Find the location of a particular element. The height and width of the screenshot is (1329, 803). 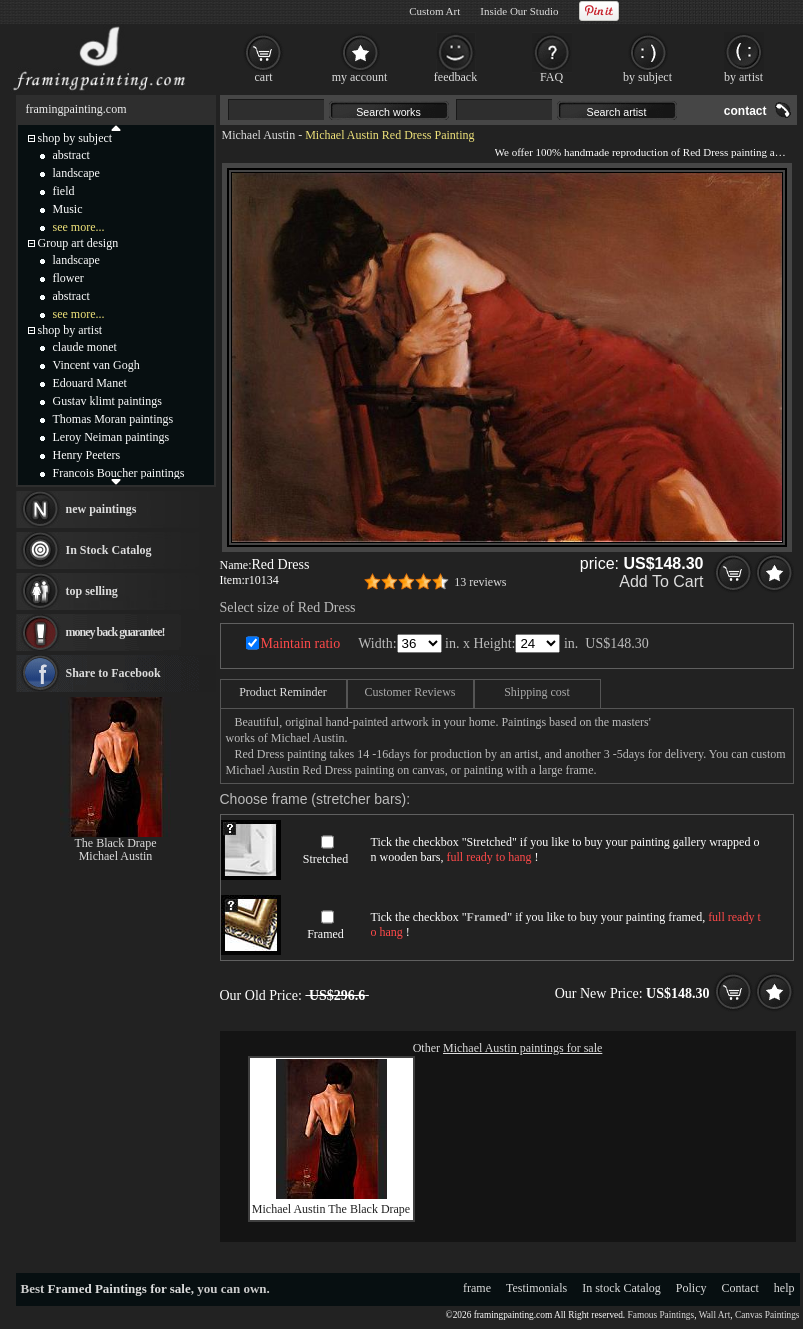

shop by subject is located at coordinates (75, 138).